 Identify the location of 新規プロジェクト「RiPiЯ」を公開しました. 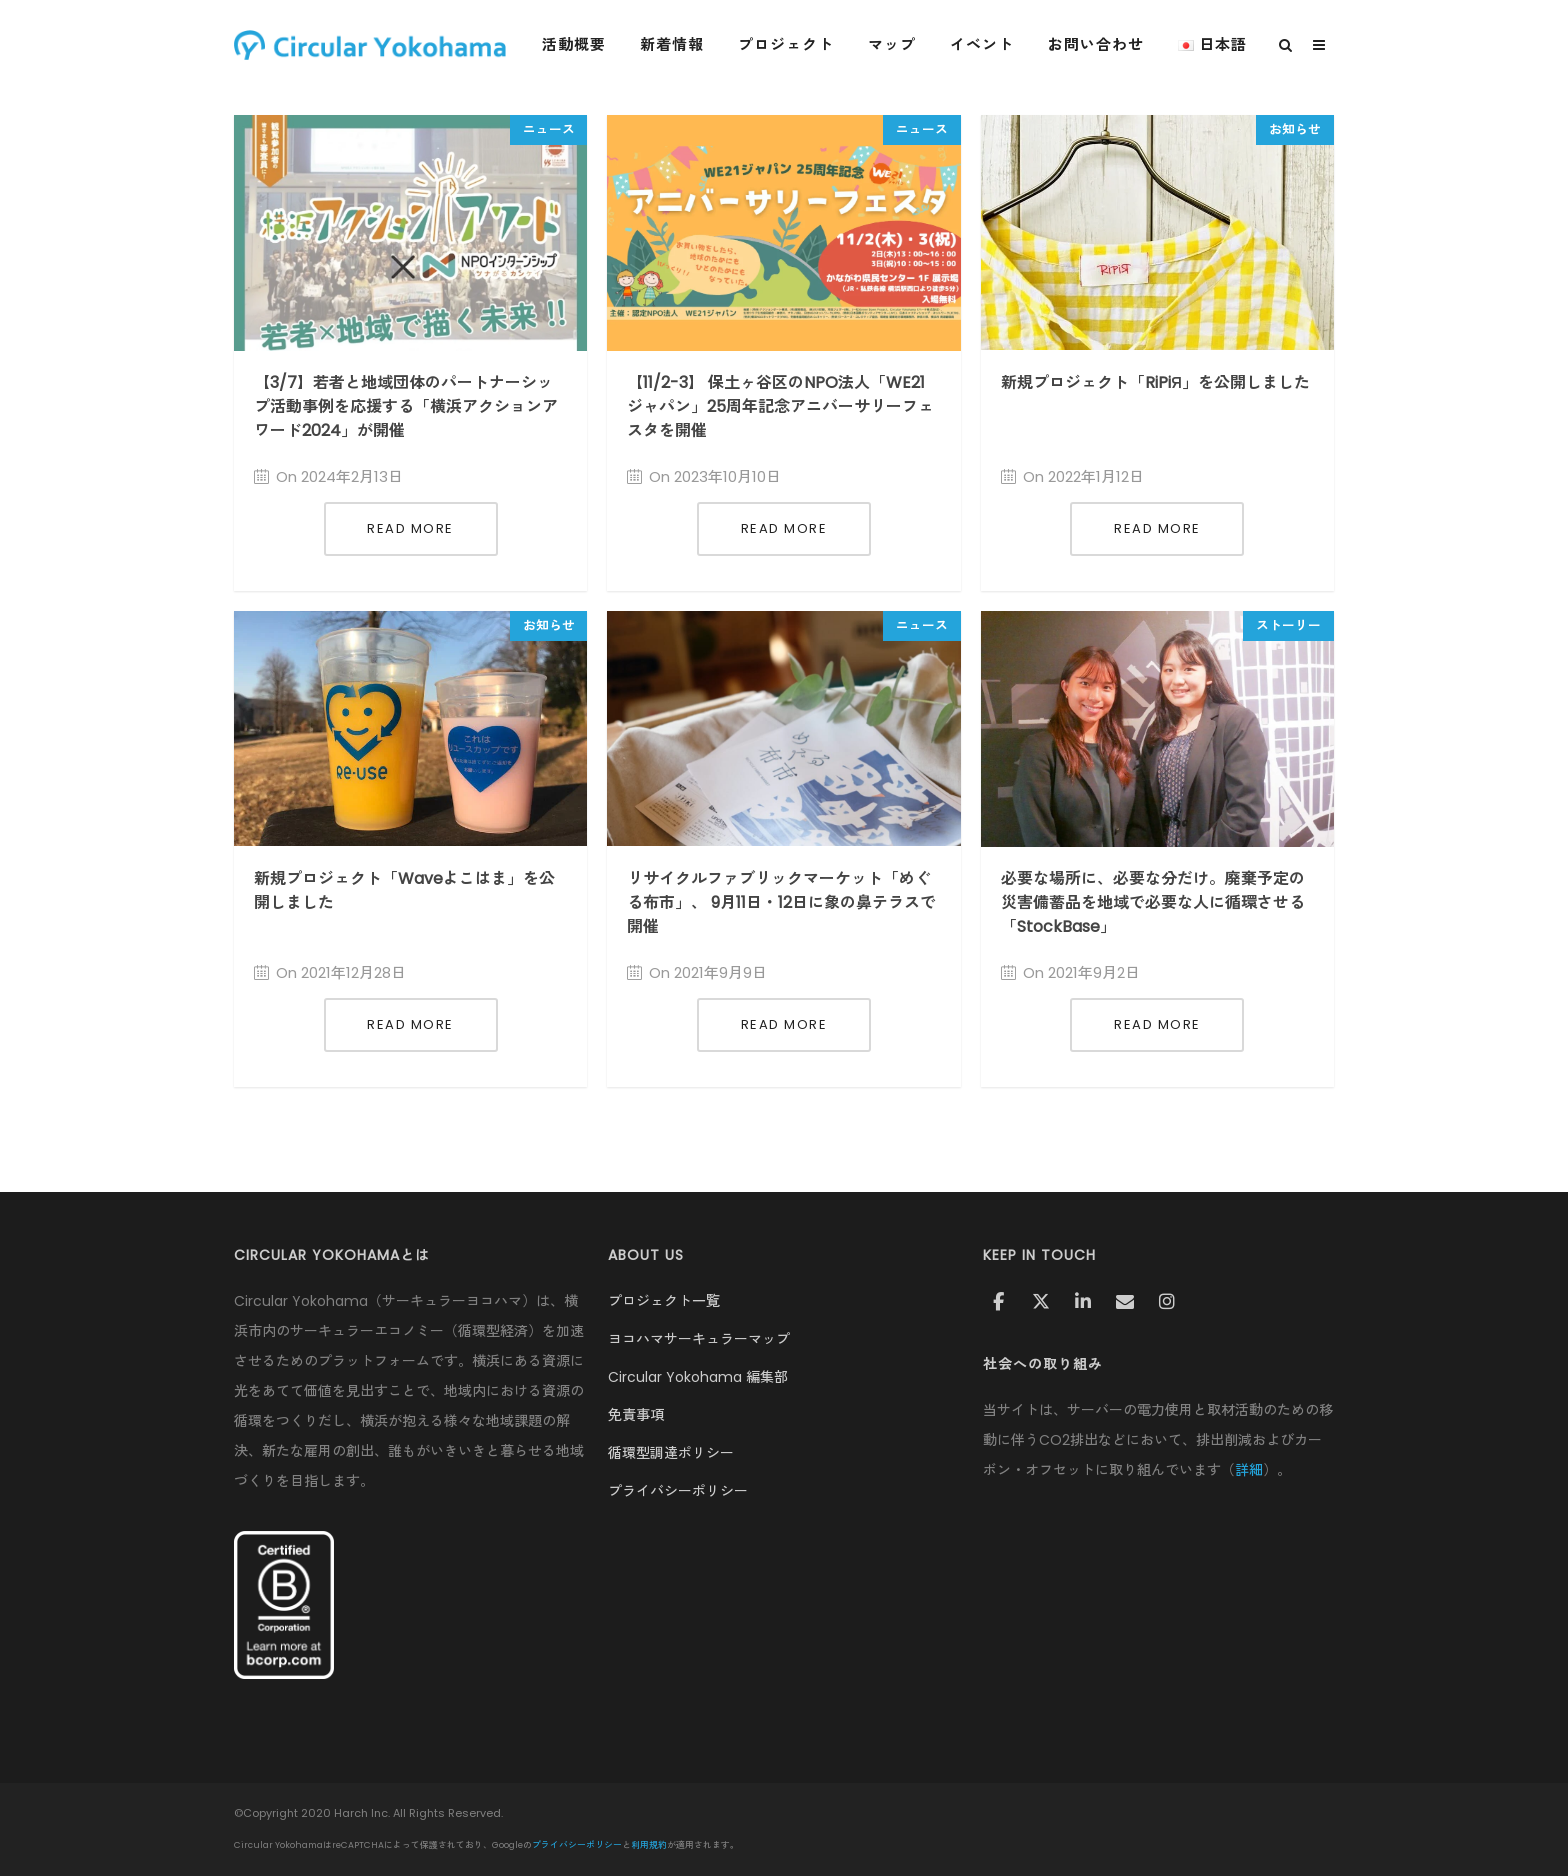
(1155, 382).